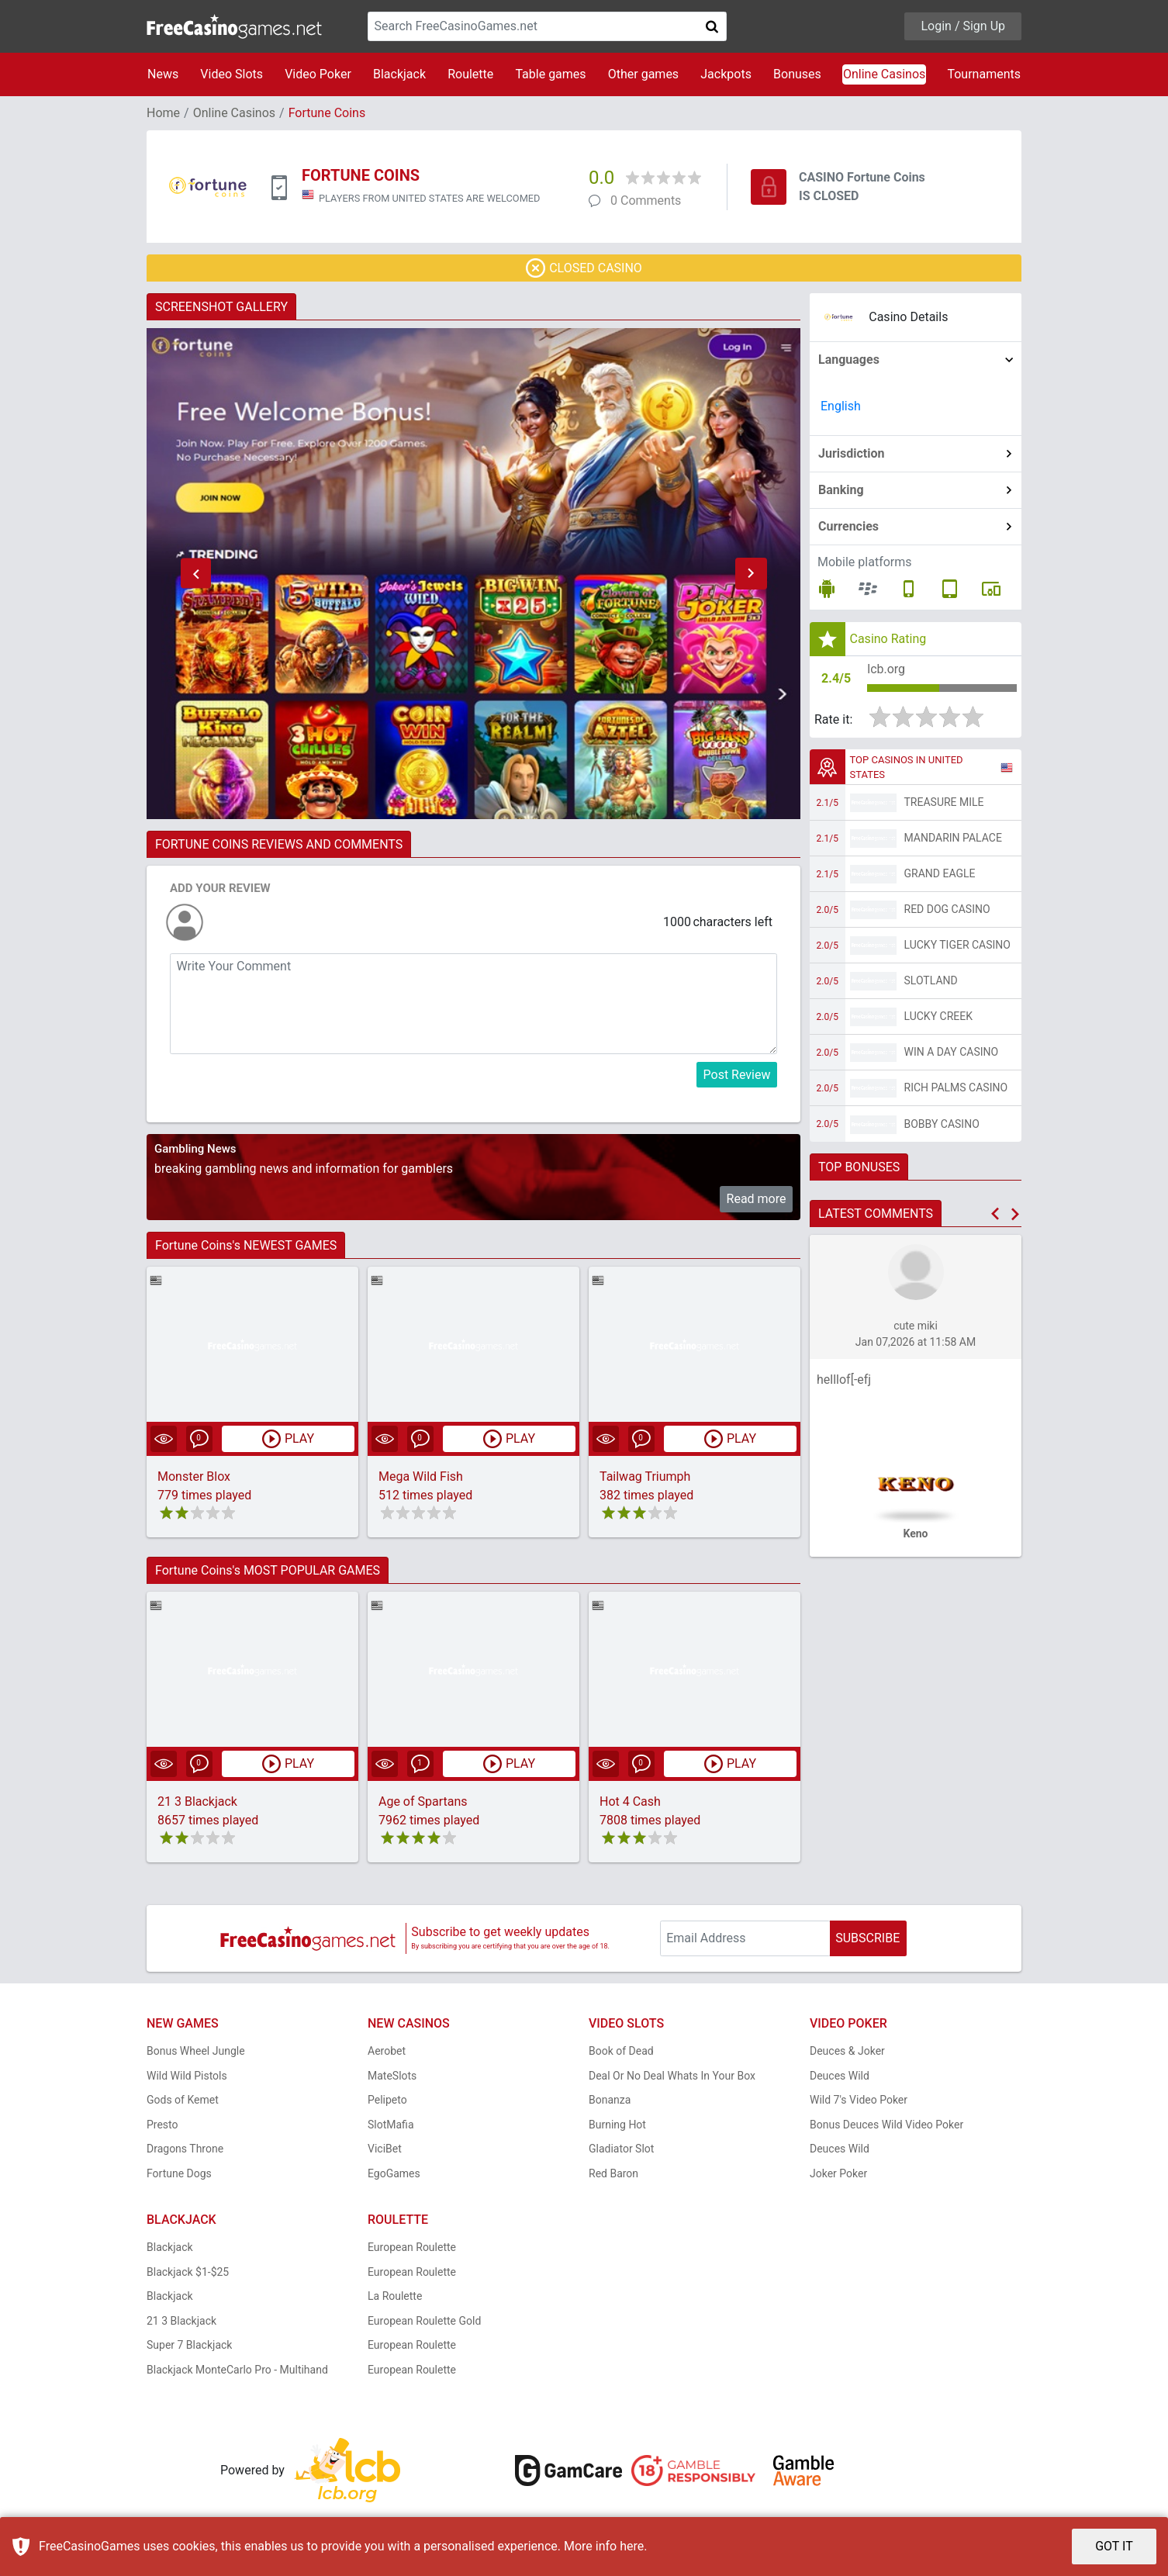  What do you see at coordinates (957, 945) in the screenshot?
I see `Lucky Tiger Casino` at bounding box center [957, 945].